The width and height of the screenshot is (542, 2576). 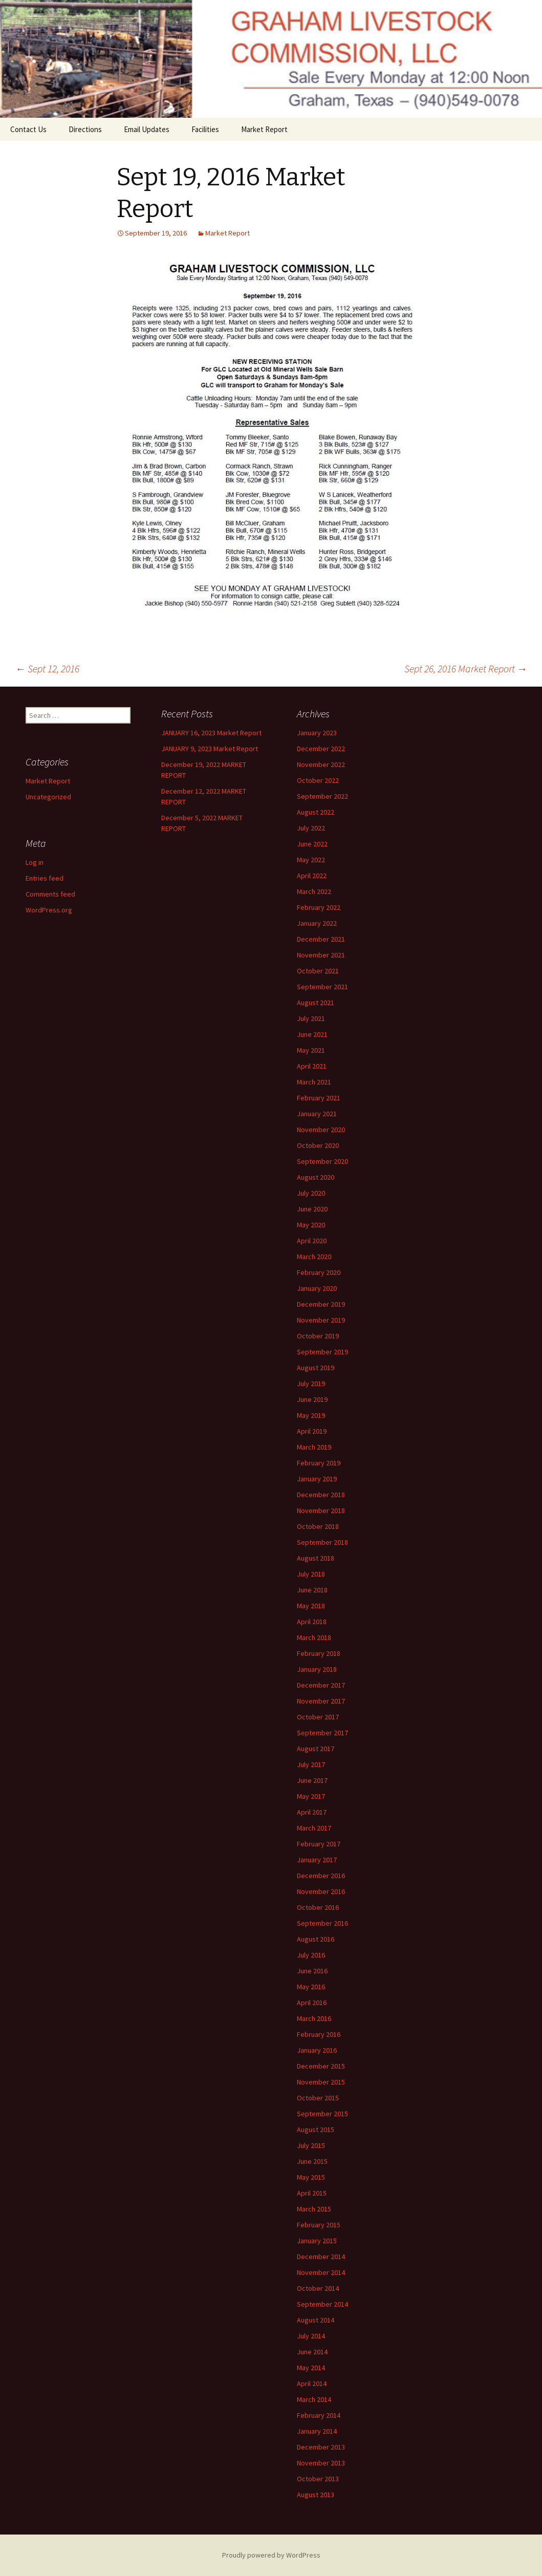 What do you see at coordinates (317, 1859) in the screenshot?
I see `January 2017` at bounding box center [317, 1859].